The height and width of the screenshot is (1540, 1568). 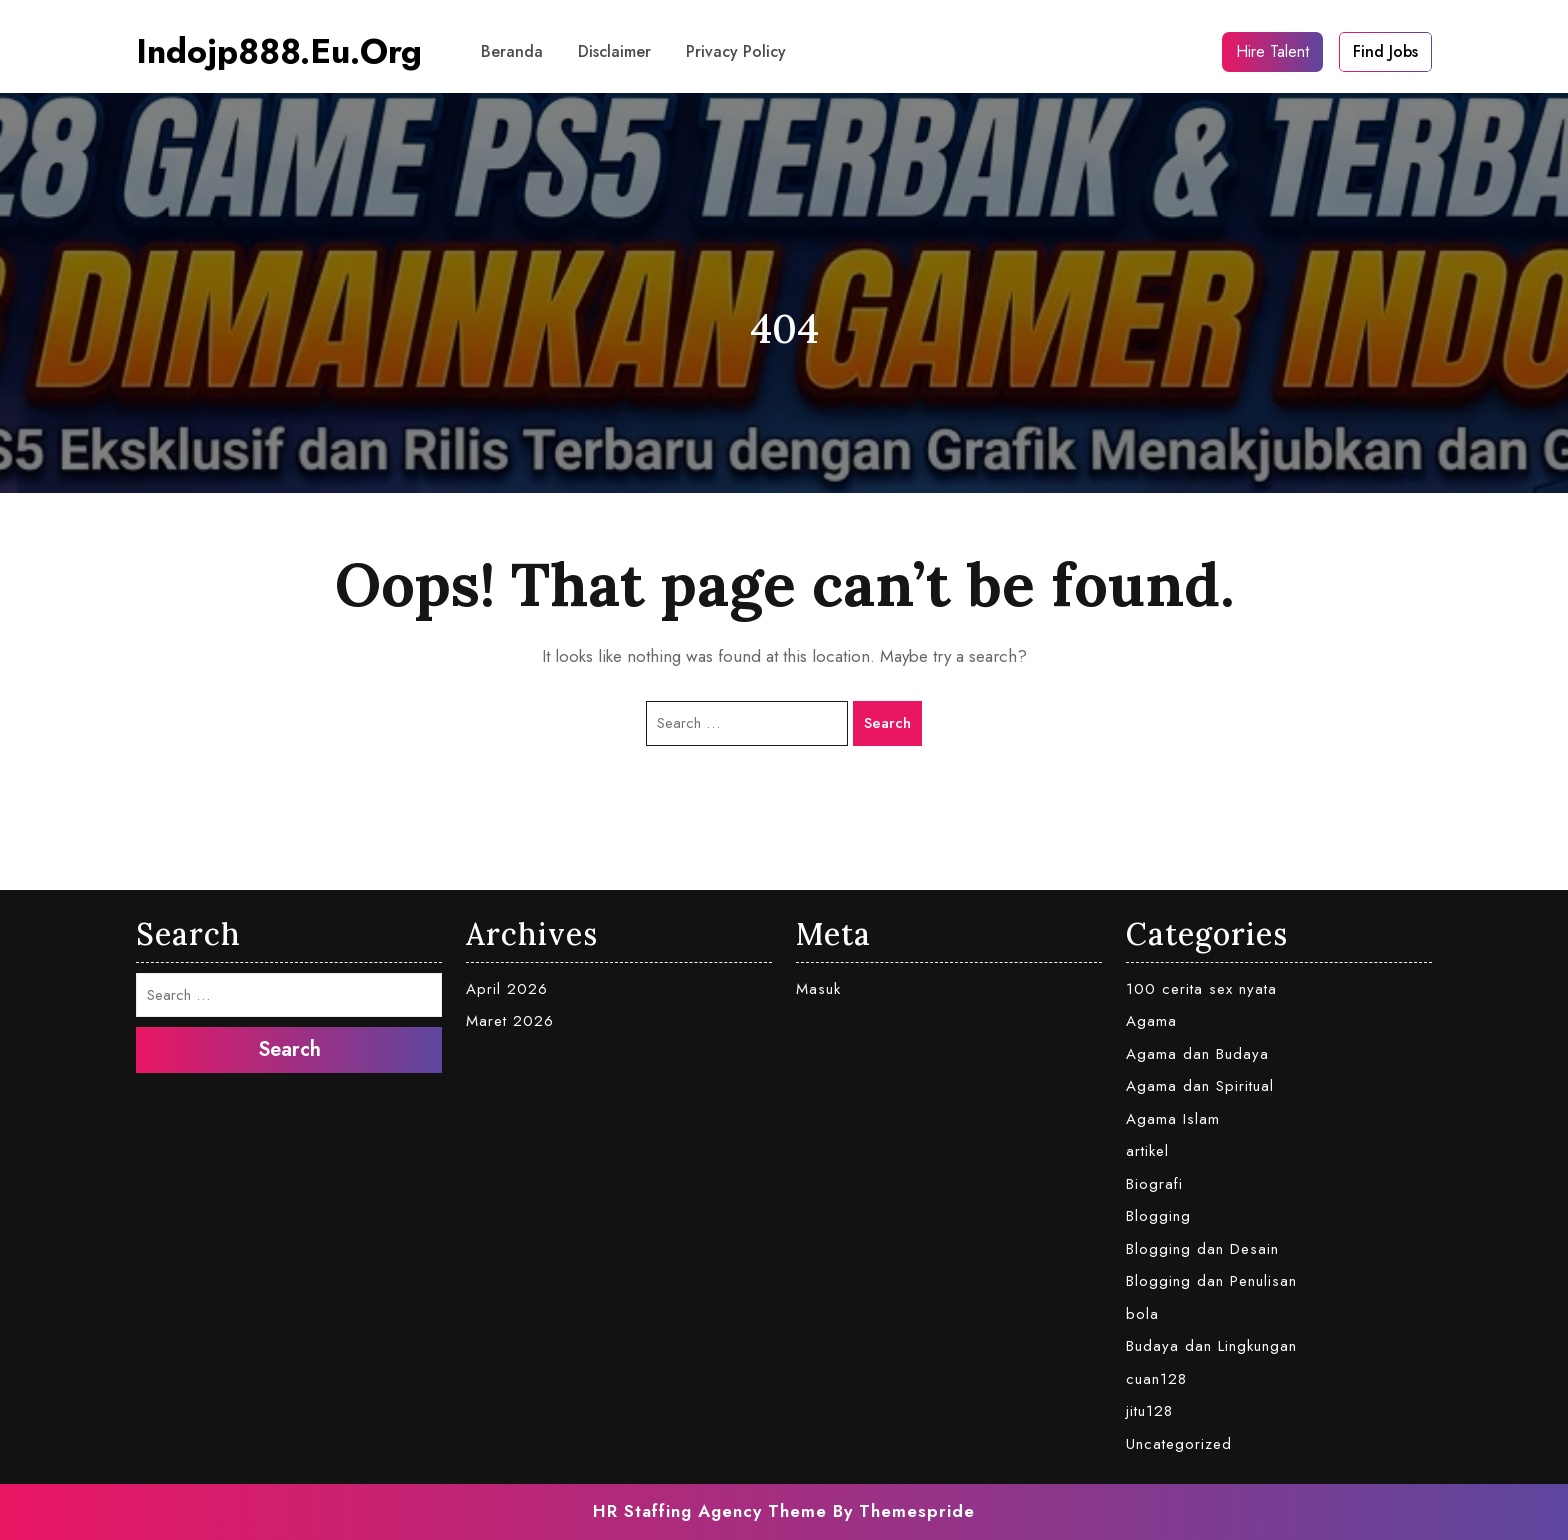 What do you see at coordinates (614, 51) in the screenshot?
I see `Disclaimer` at bounding box center [614, 51].